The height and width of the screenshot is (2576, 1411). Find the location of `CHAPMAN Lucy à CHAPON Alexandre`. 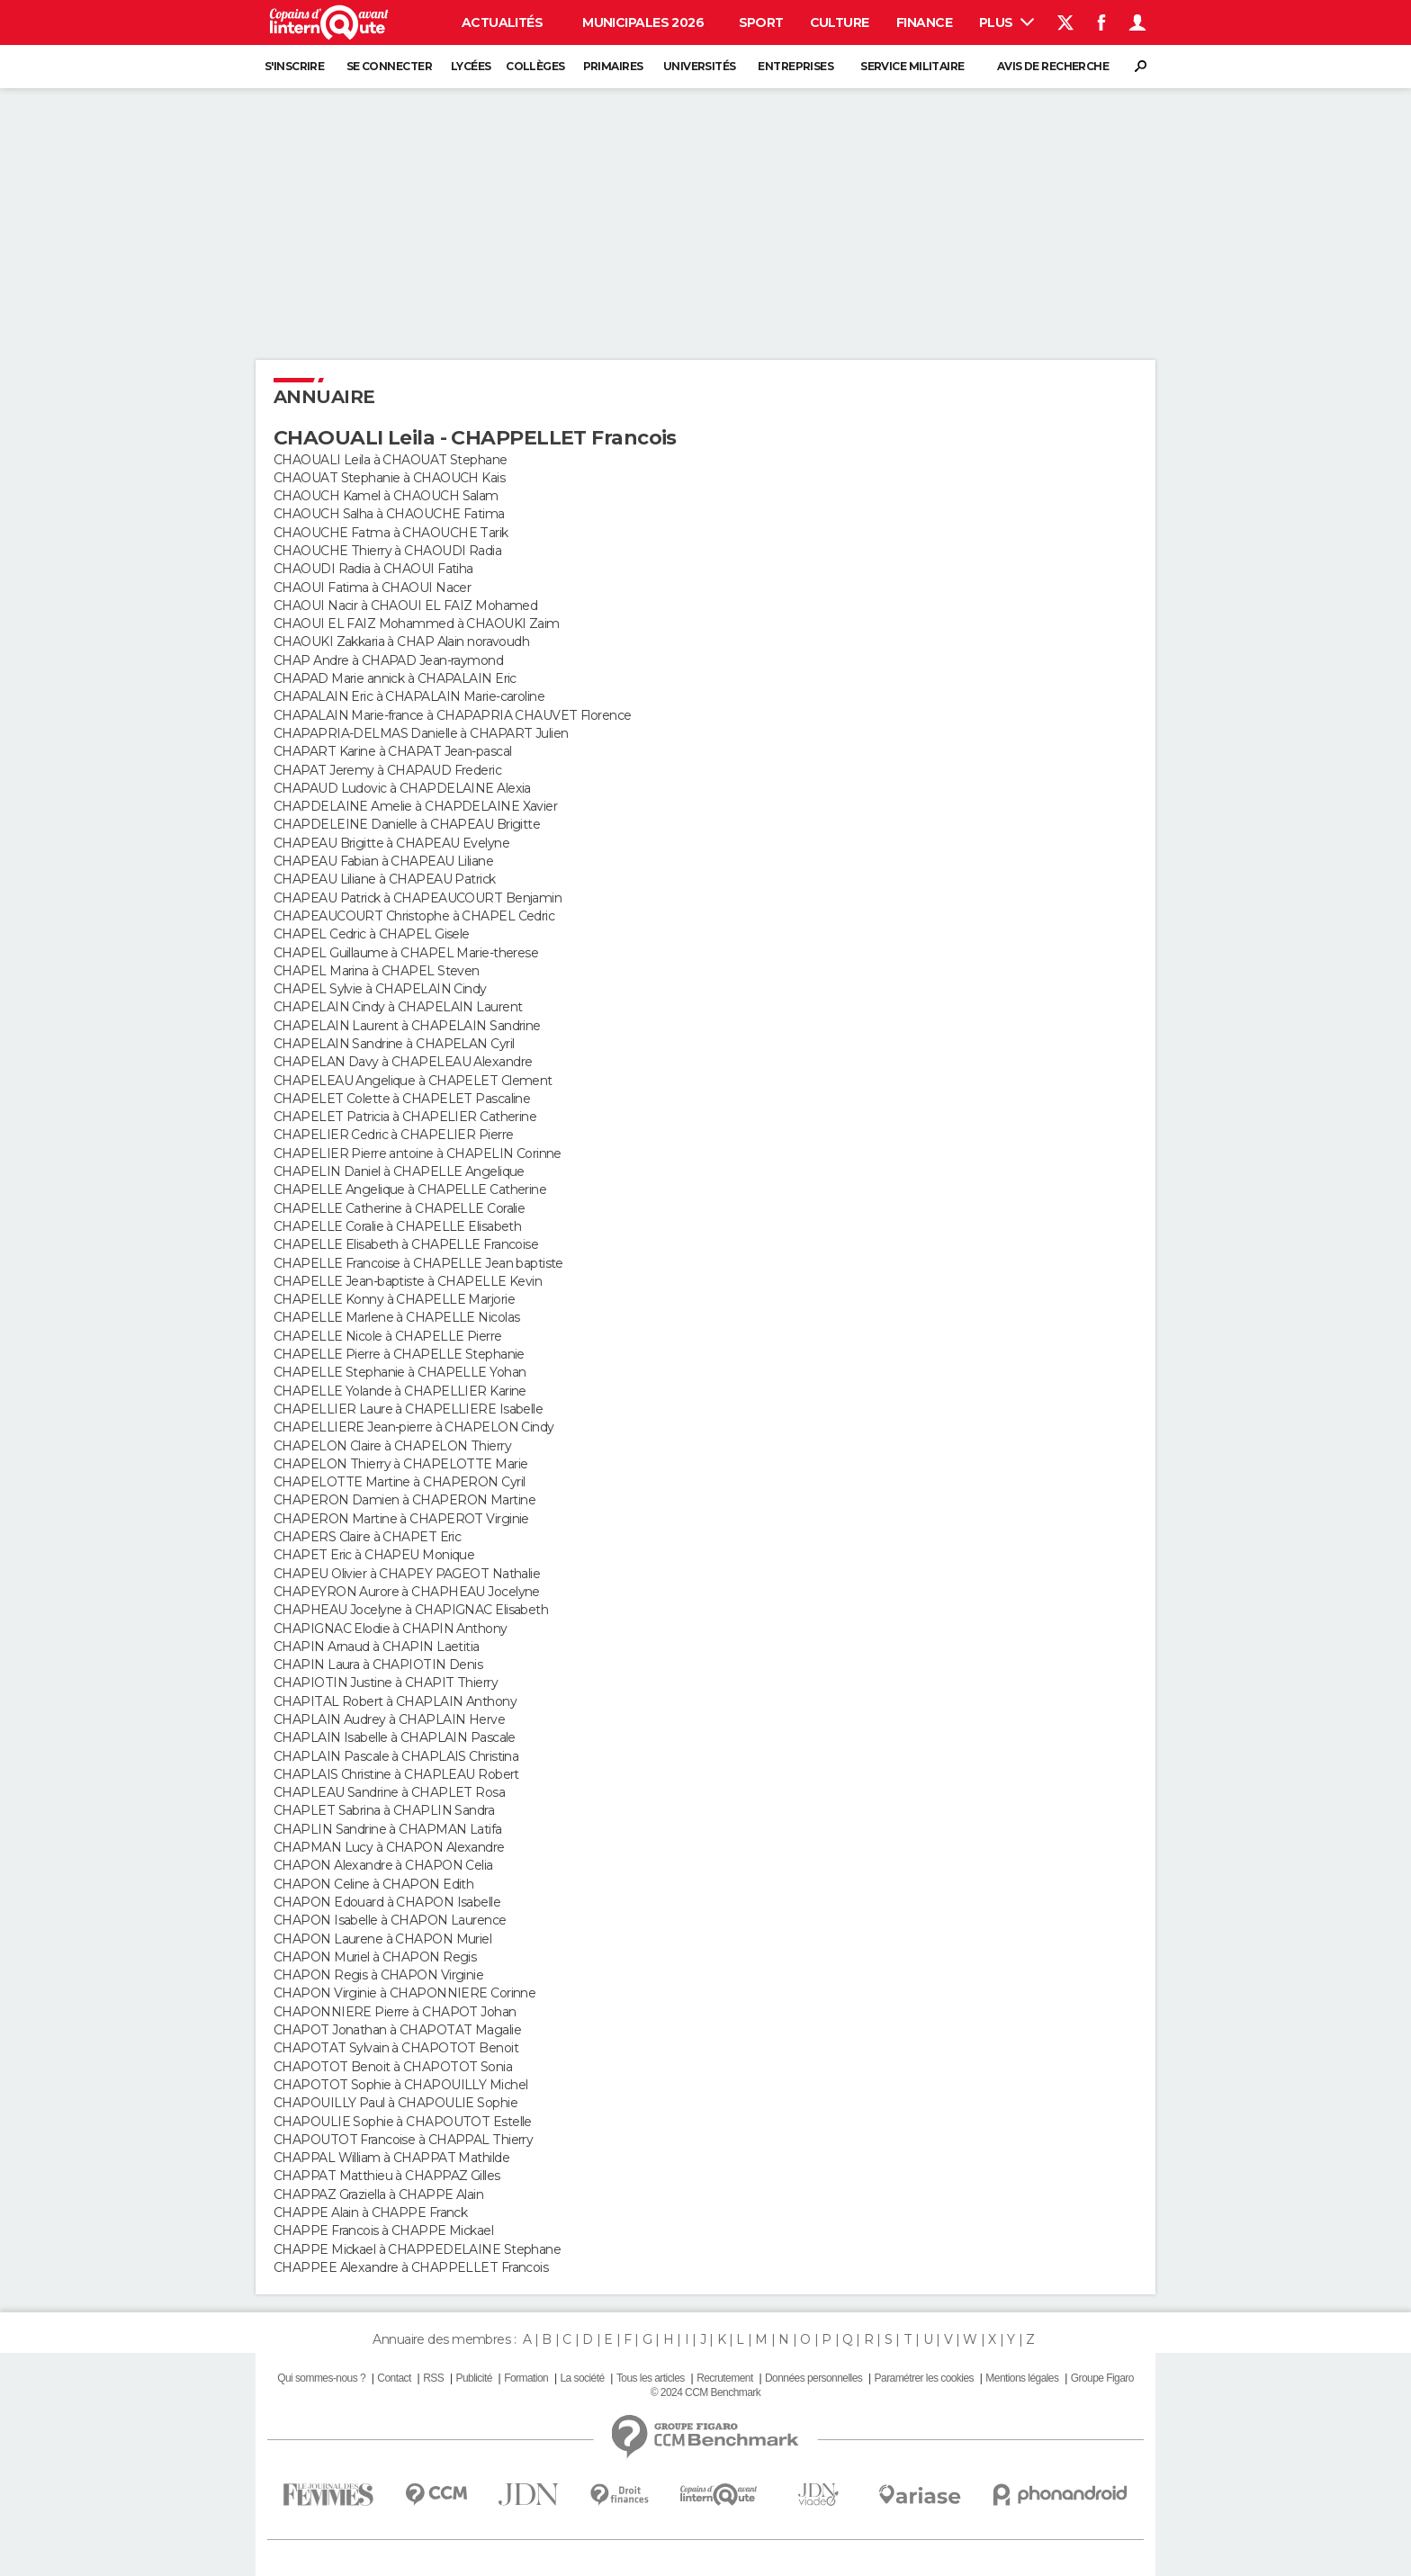

CHAPMAN Lucy à CHAPON Alexandre is located at coordinates (389, 1847).